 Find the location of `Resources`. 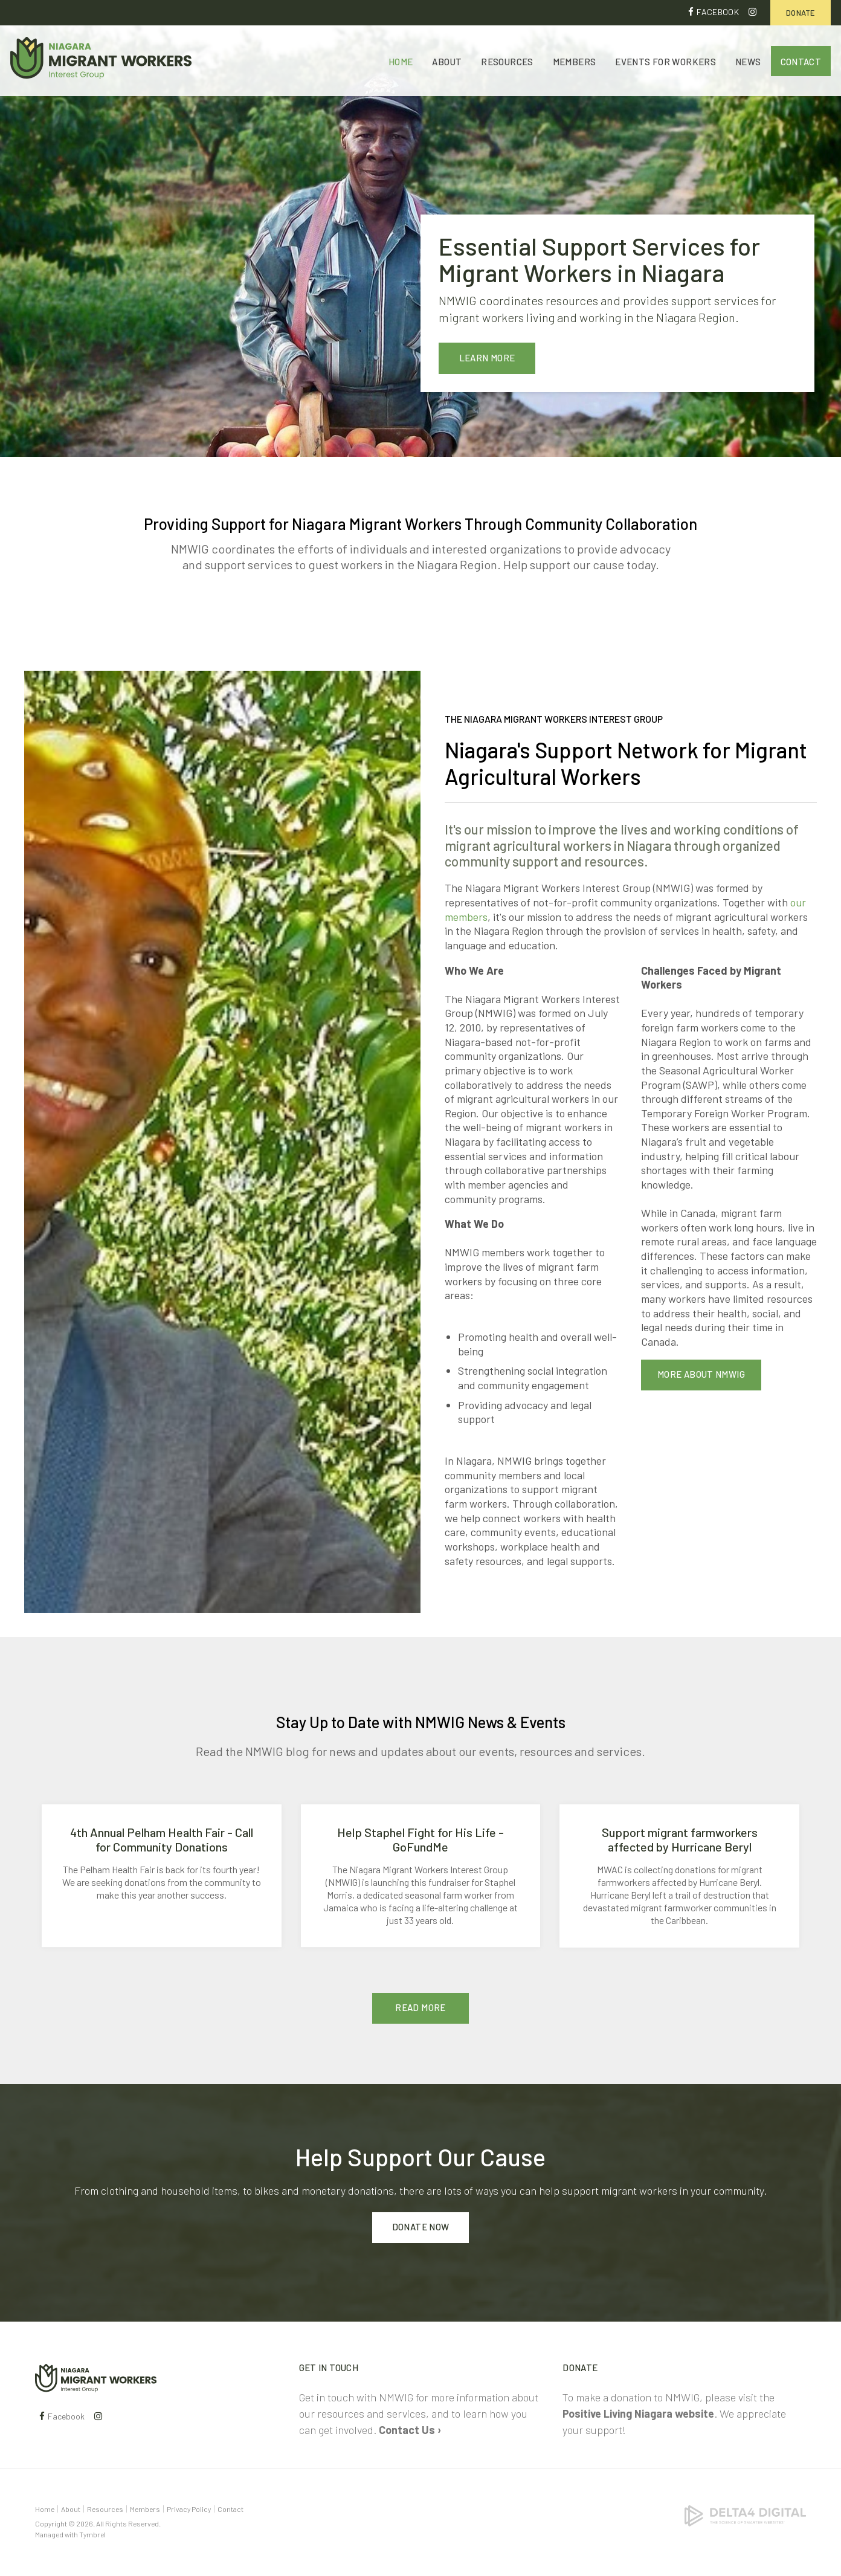

Resources is located at coordinates (507, 61).